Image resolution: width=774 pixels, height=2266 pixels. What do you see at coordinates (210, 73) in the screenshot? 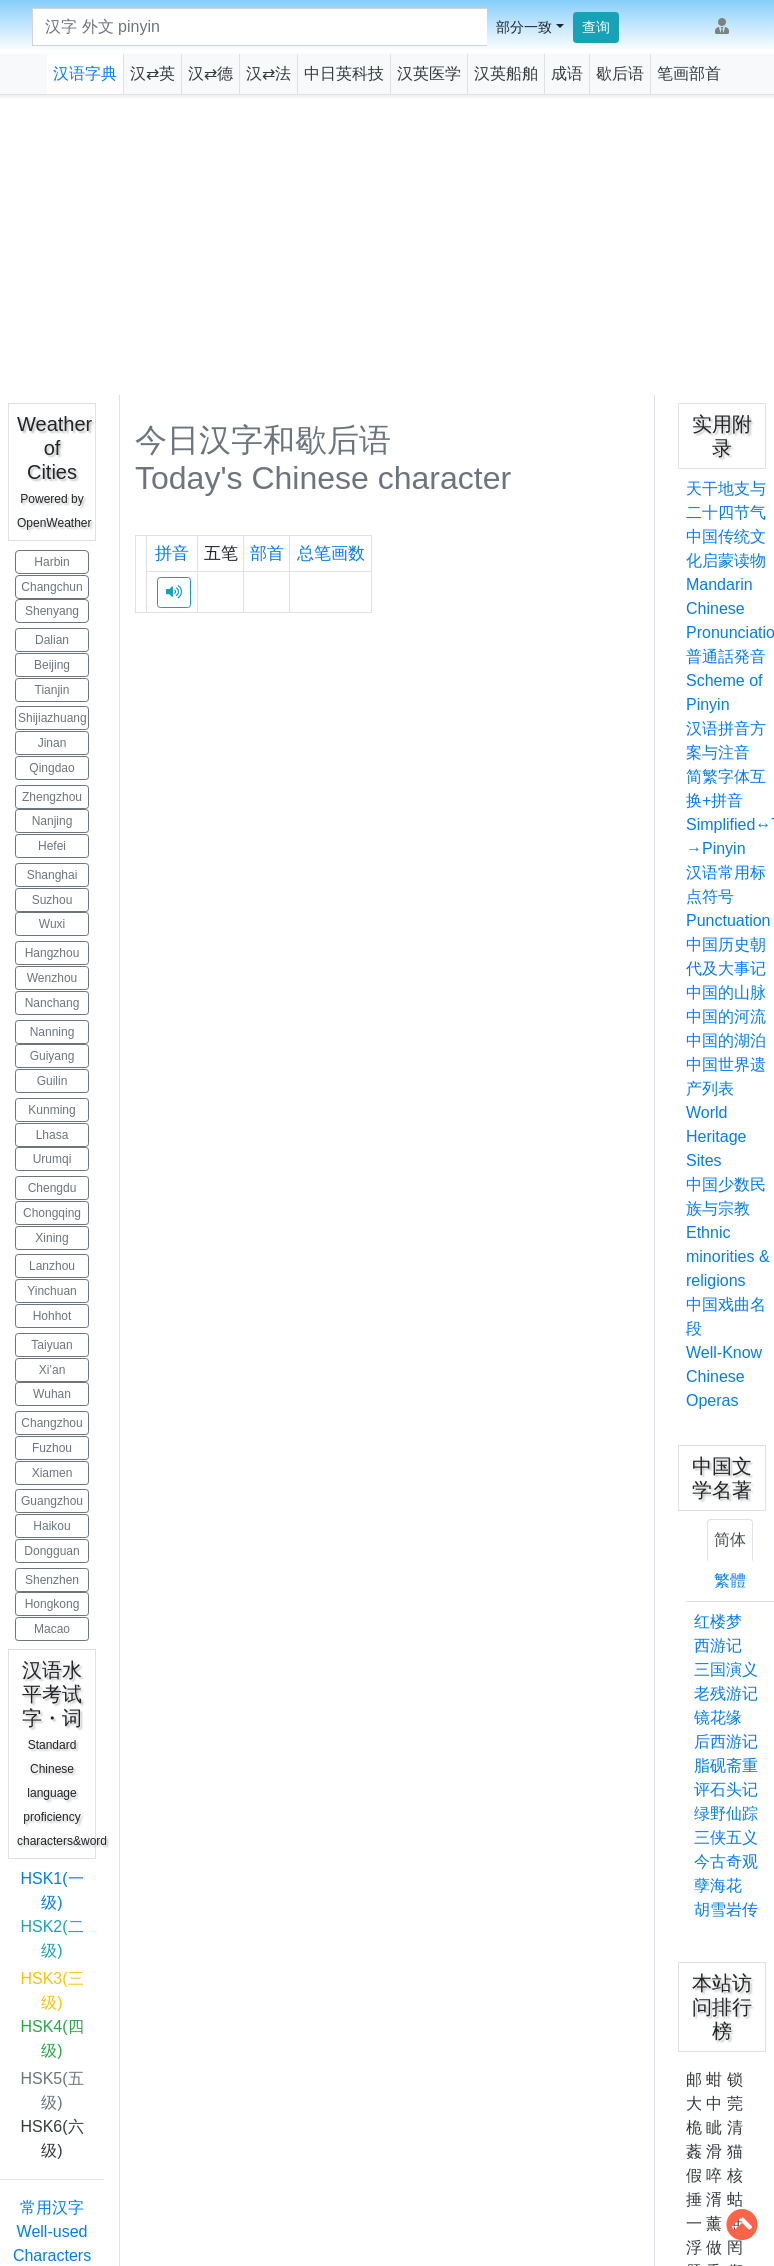
I see `汉⇄德` at bounding box center [210, 73].